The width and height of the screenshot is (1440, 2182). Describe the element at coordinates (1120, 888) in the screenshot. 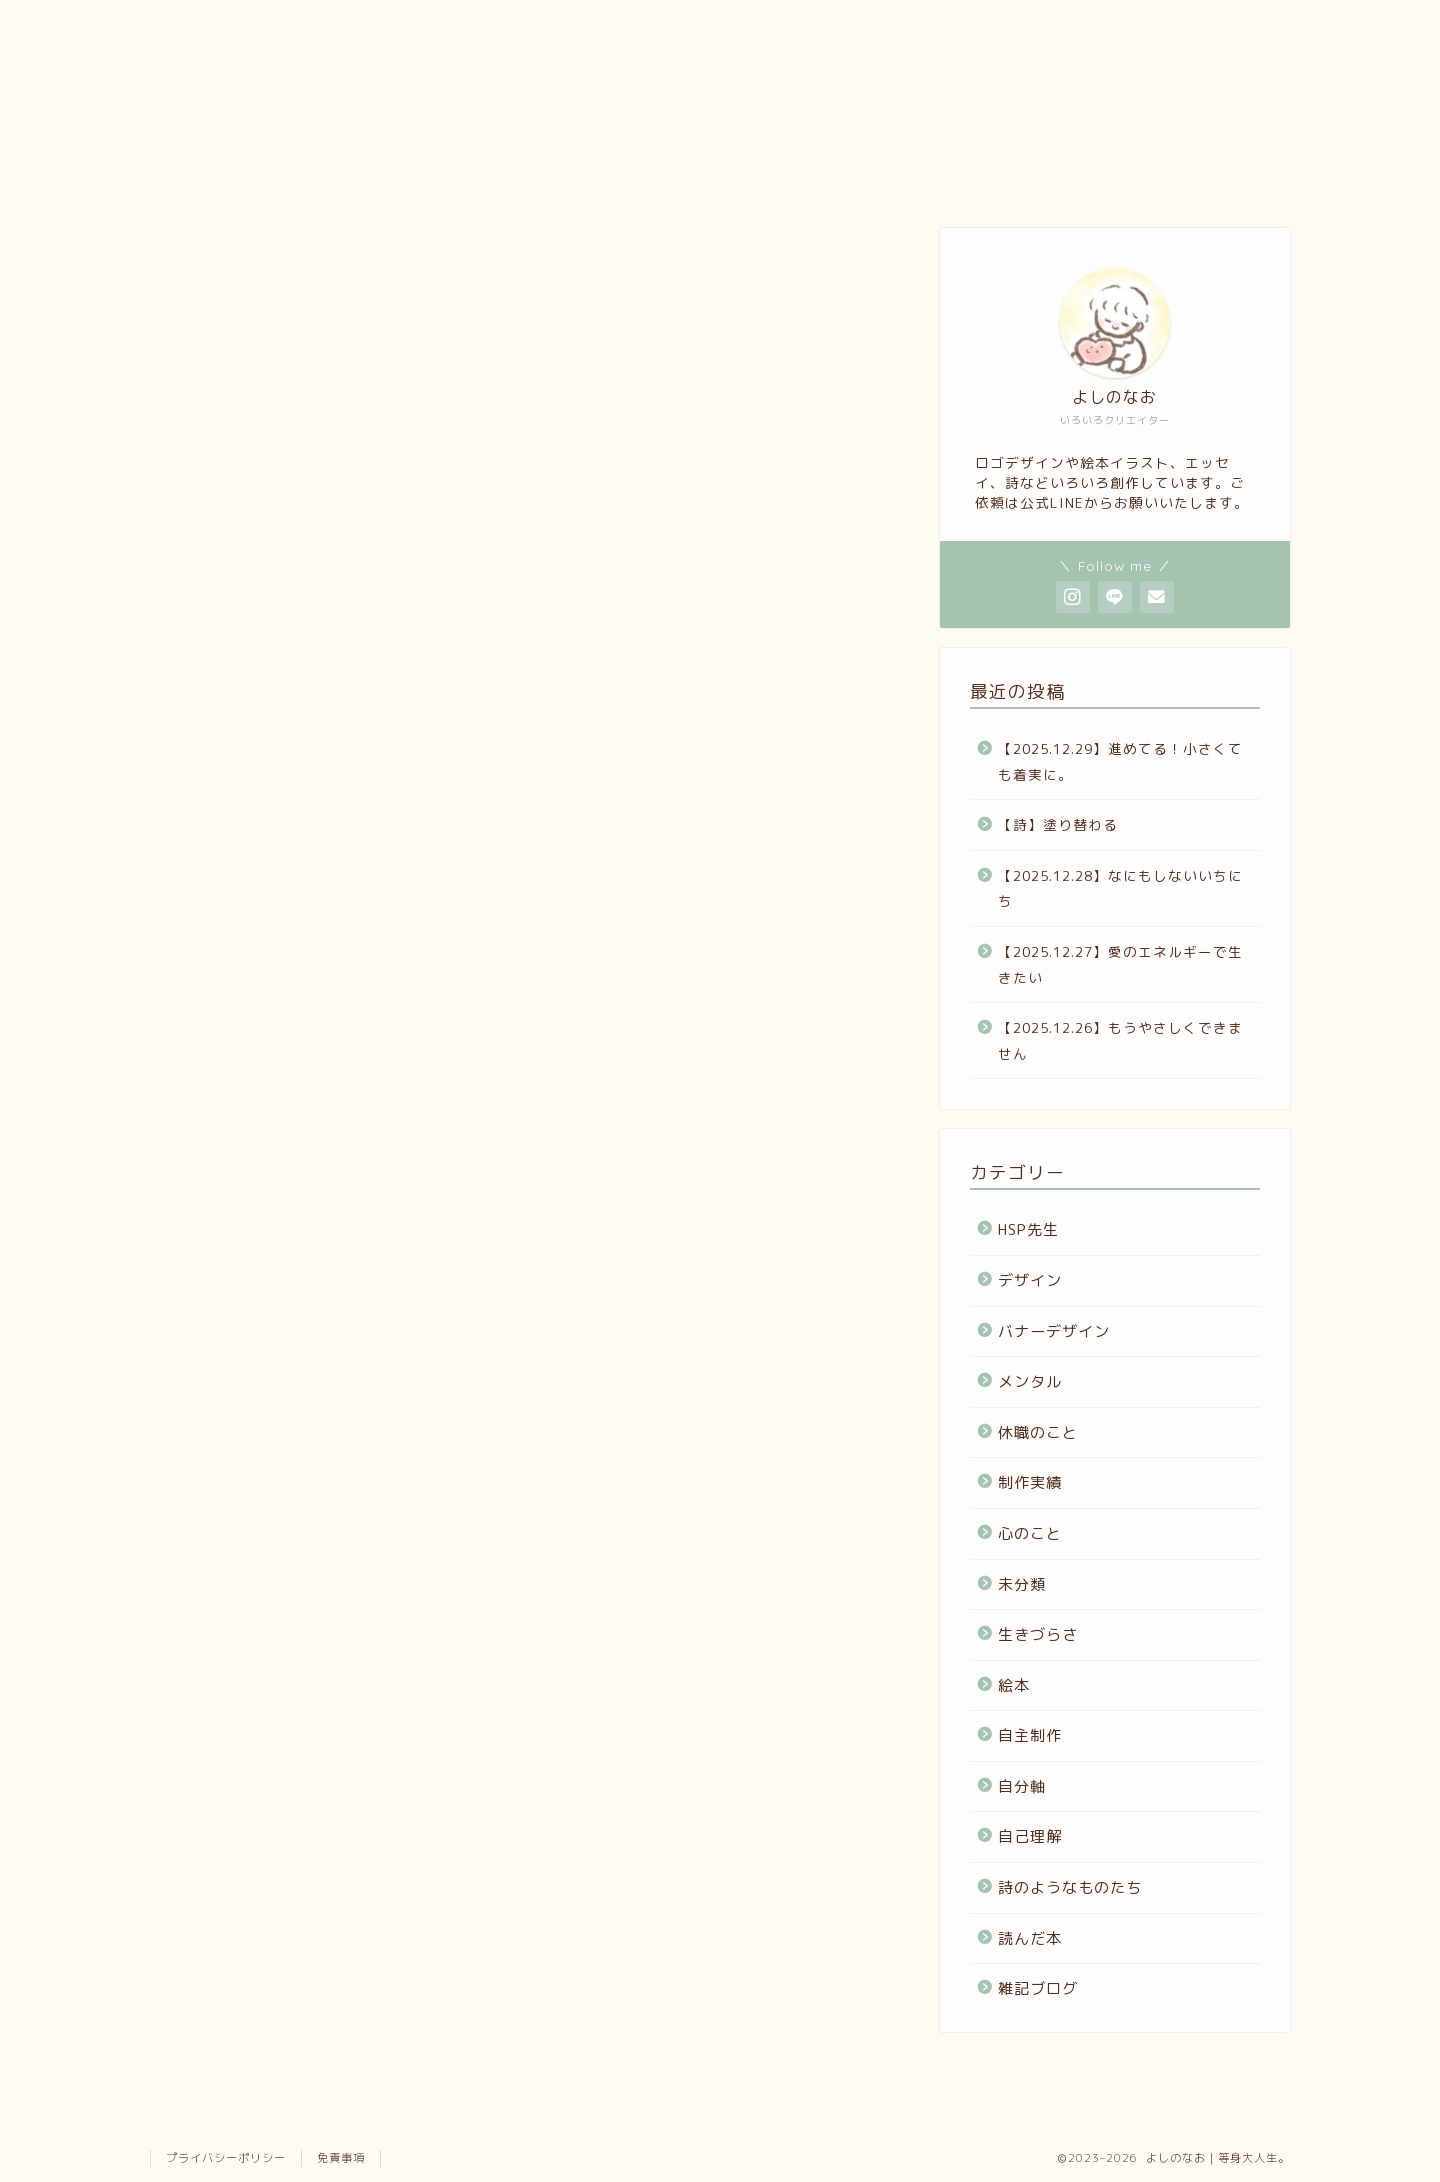

I see `【2025.12.28】なにもしないいちにち` at that location.